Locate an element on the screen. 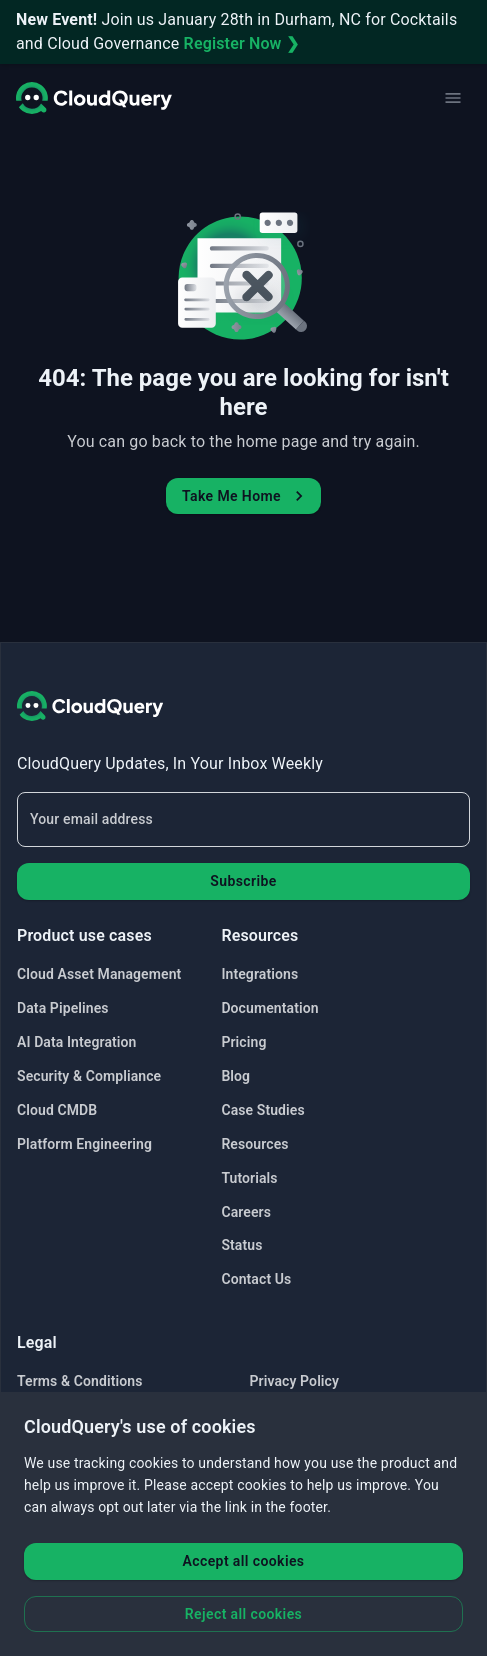  Careers is located at coordinates (246, 1212).